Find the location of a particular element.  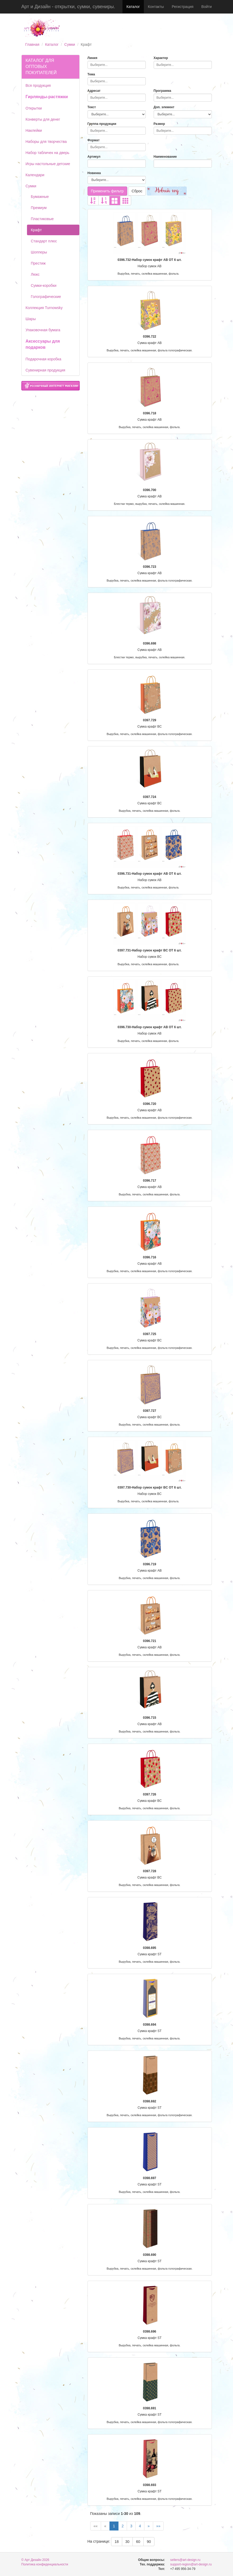

Тема is located at coordinates (91, 74).